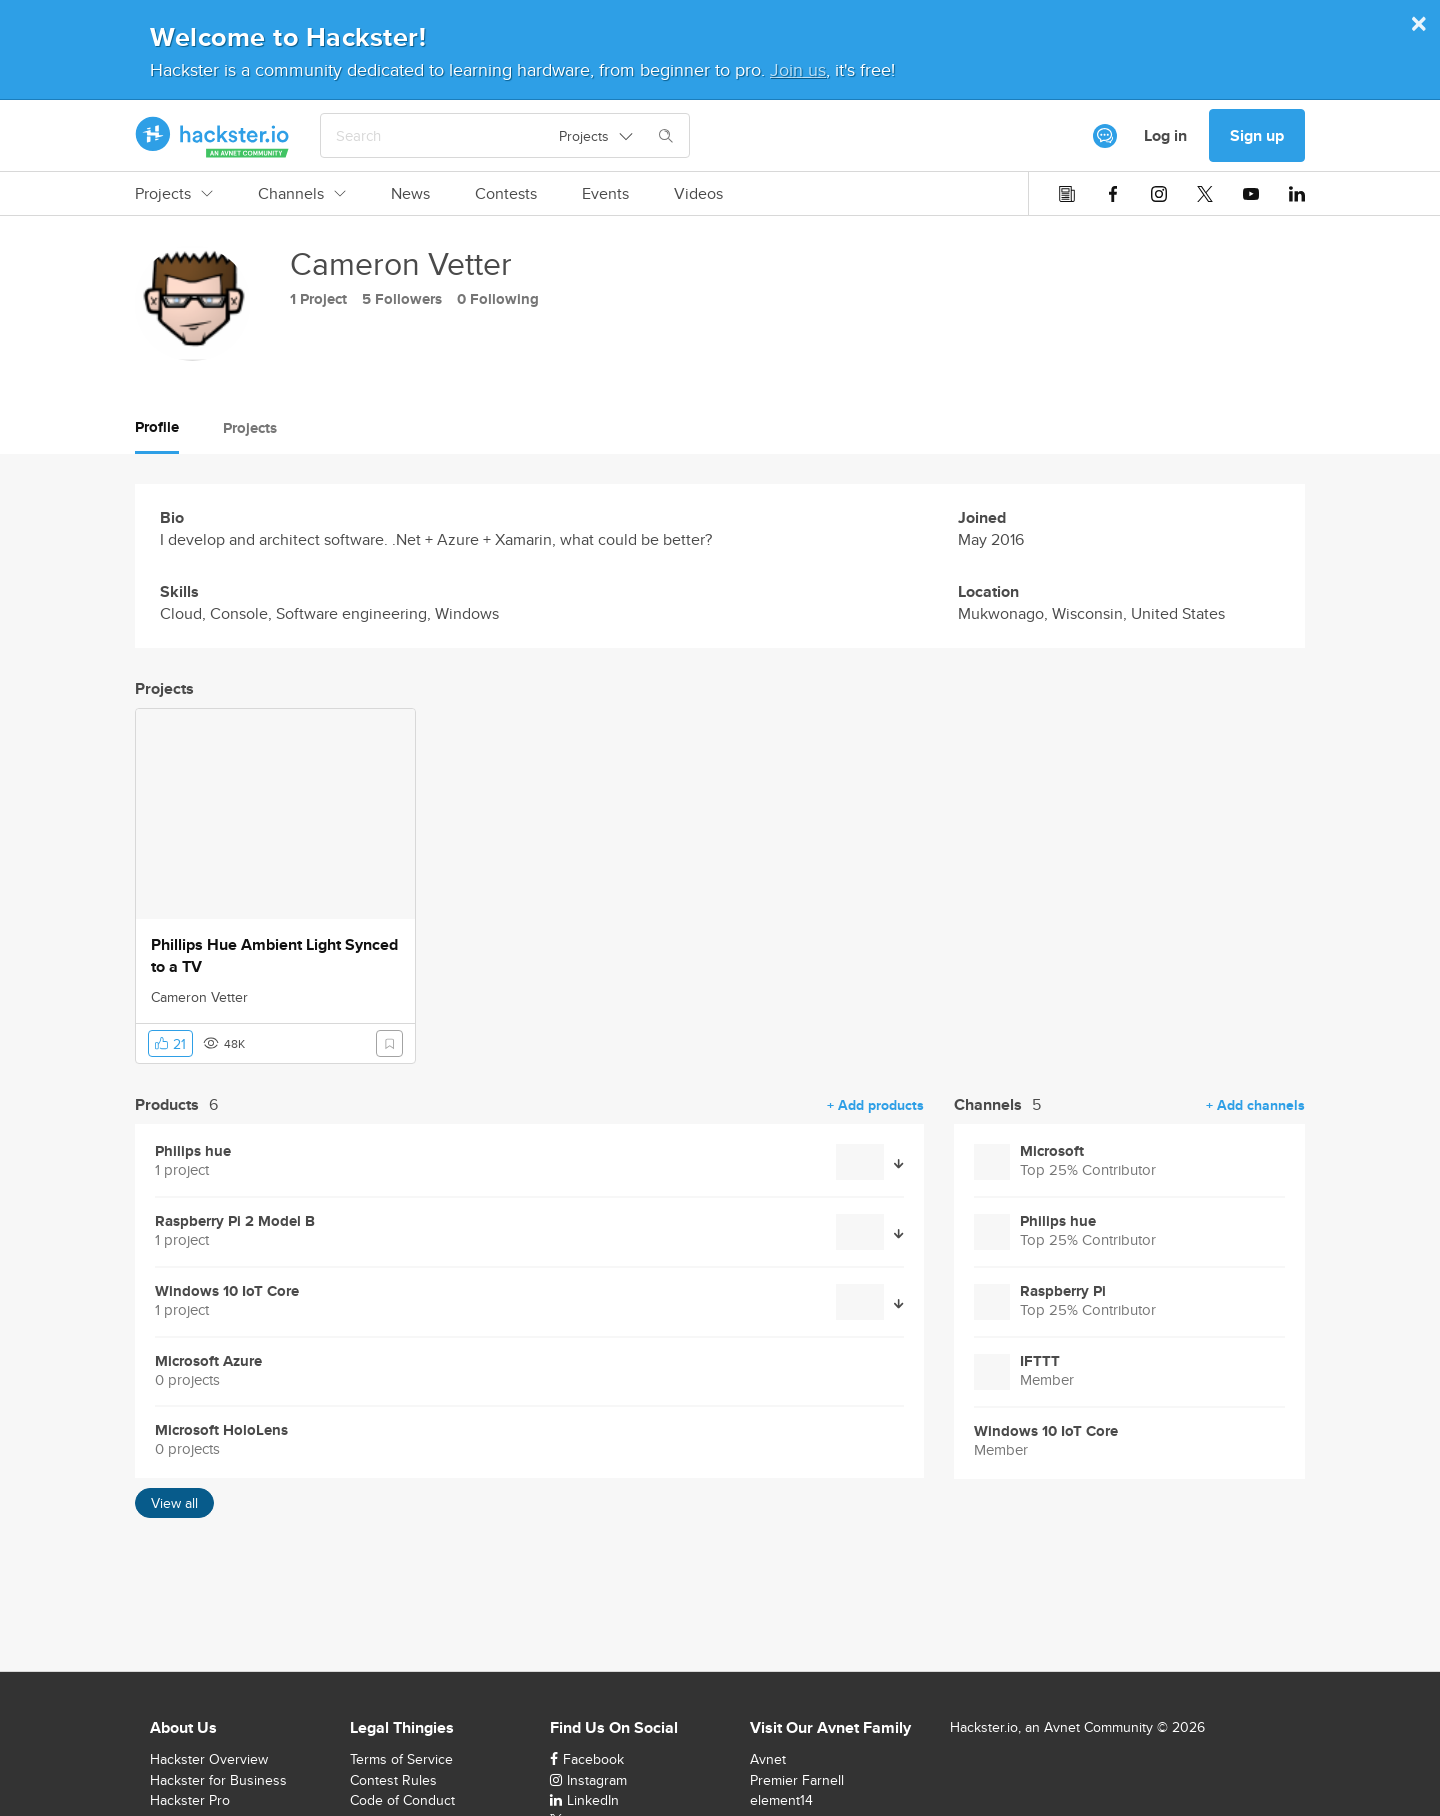 The height and width of the screenshot is (1816, 1440). Describe the element at coordinates (1105, 136) in the screenshot. I see `[[object Object]]` at that location.